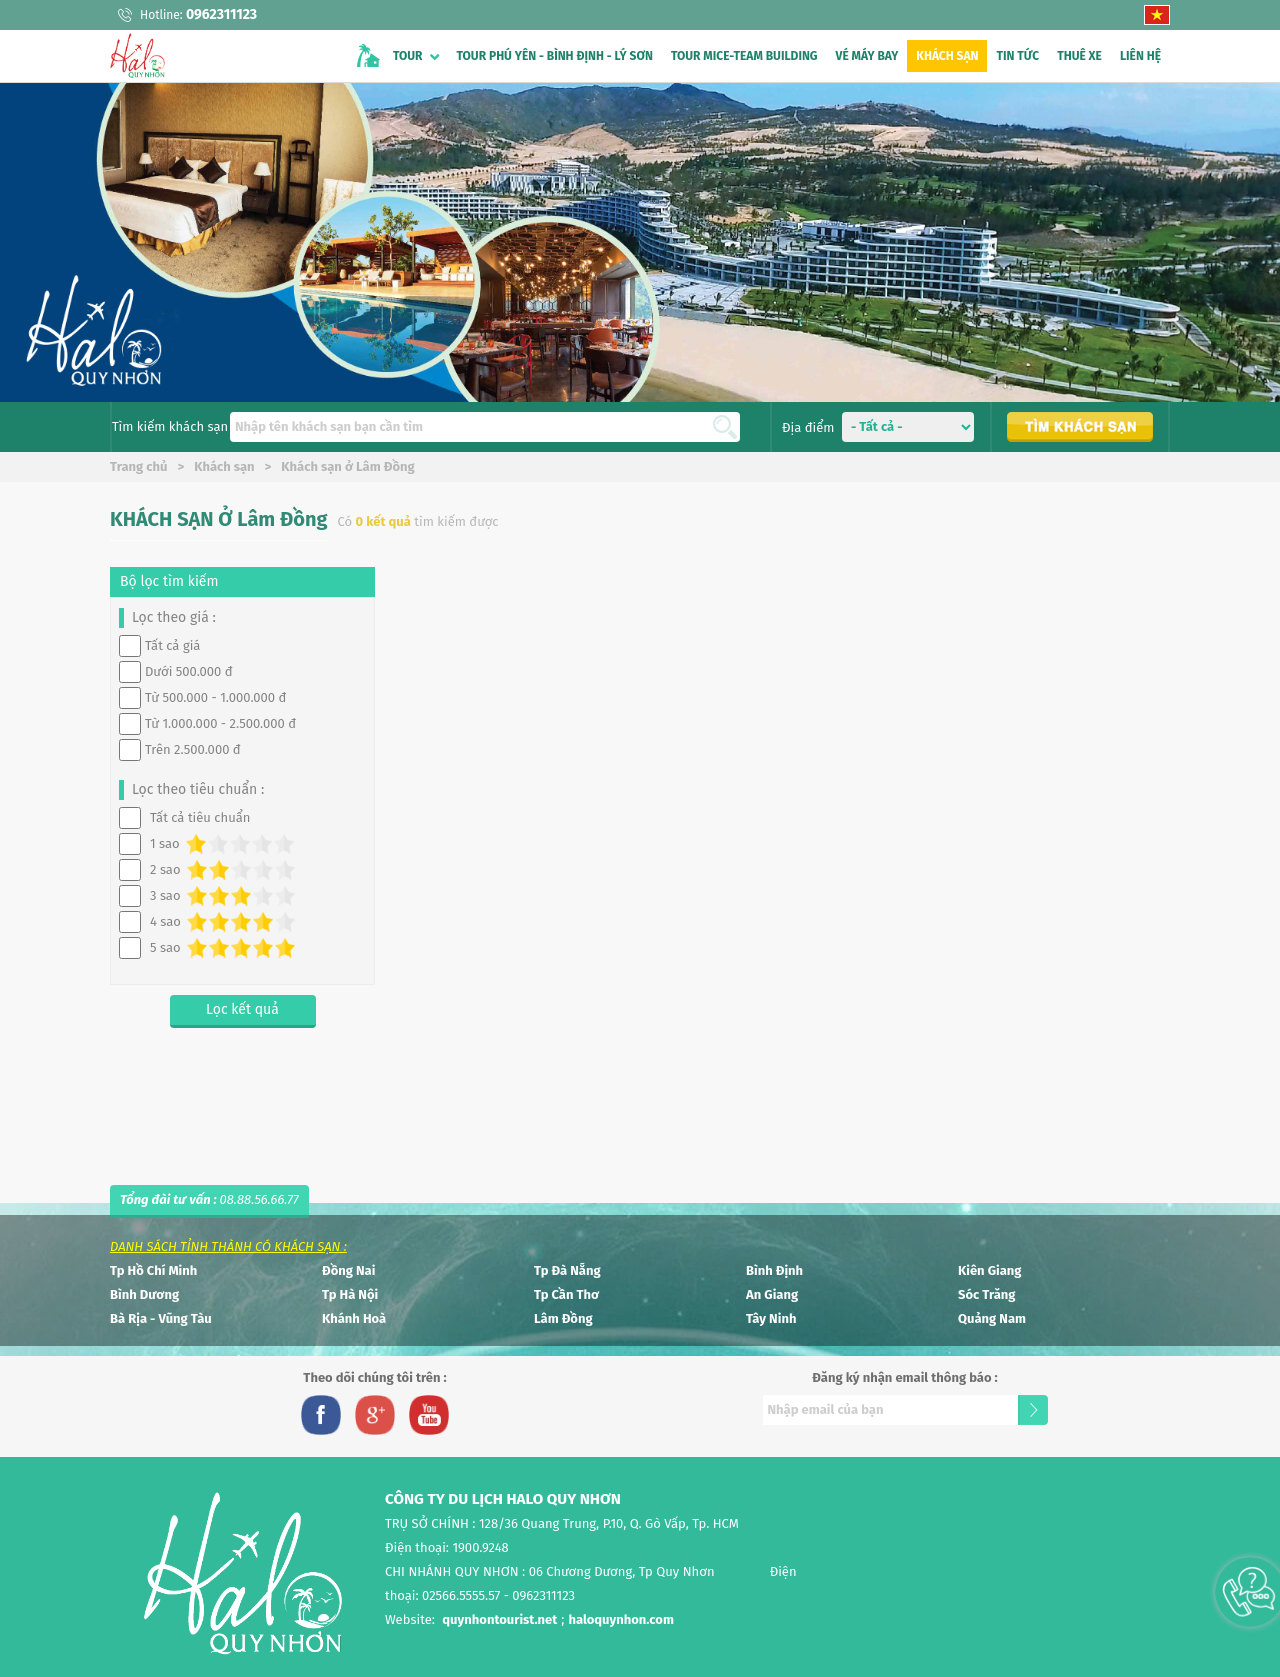 The height and width of the screenshot is (1677, 1280). I want to click on TOUR, so click(408, 56).